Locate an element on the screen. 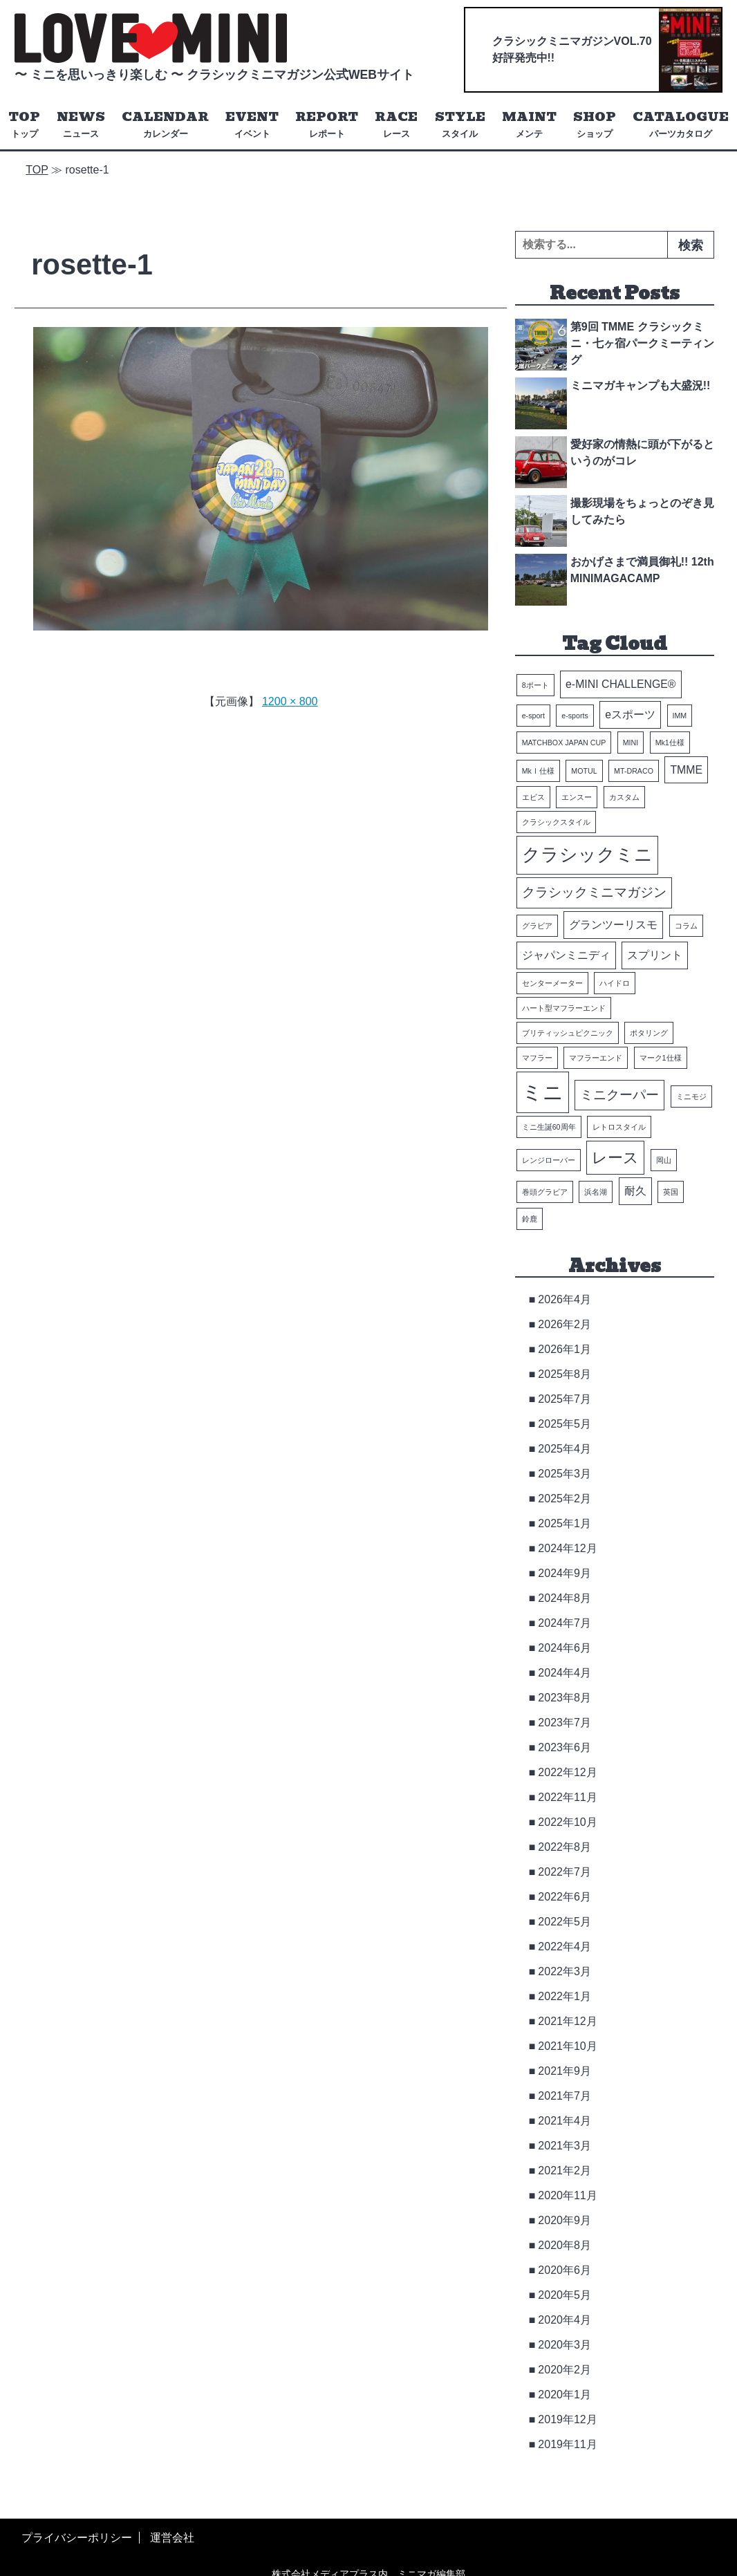 The width and height of the screenshot is (737, 2576). 2024年6月 is located at coordinates (564, 1648).